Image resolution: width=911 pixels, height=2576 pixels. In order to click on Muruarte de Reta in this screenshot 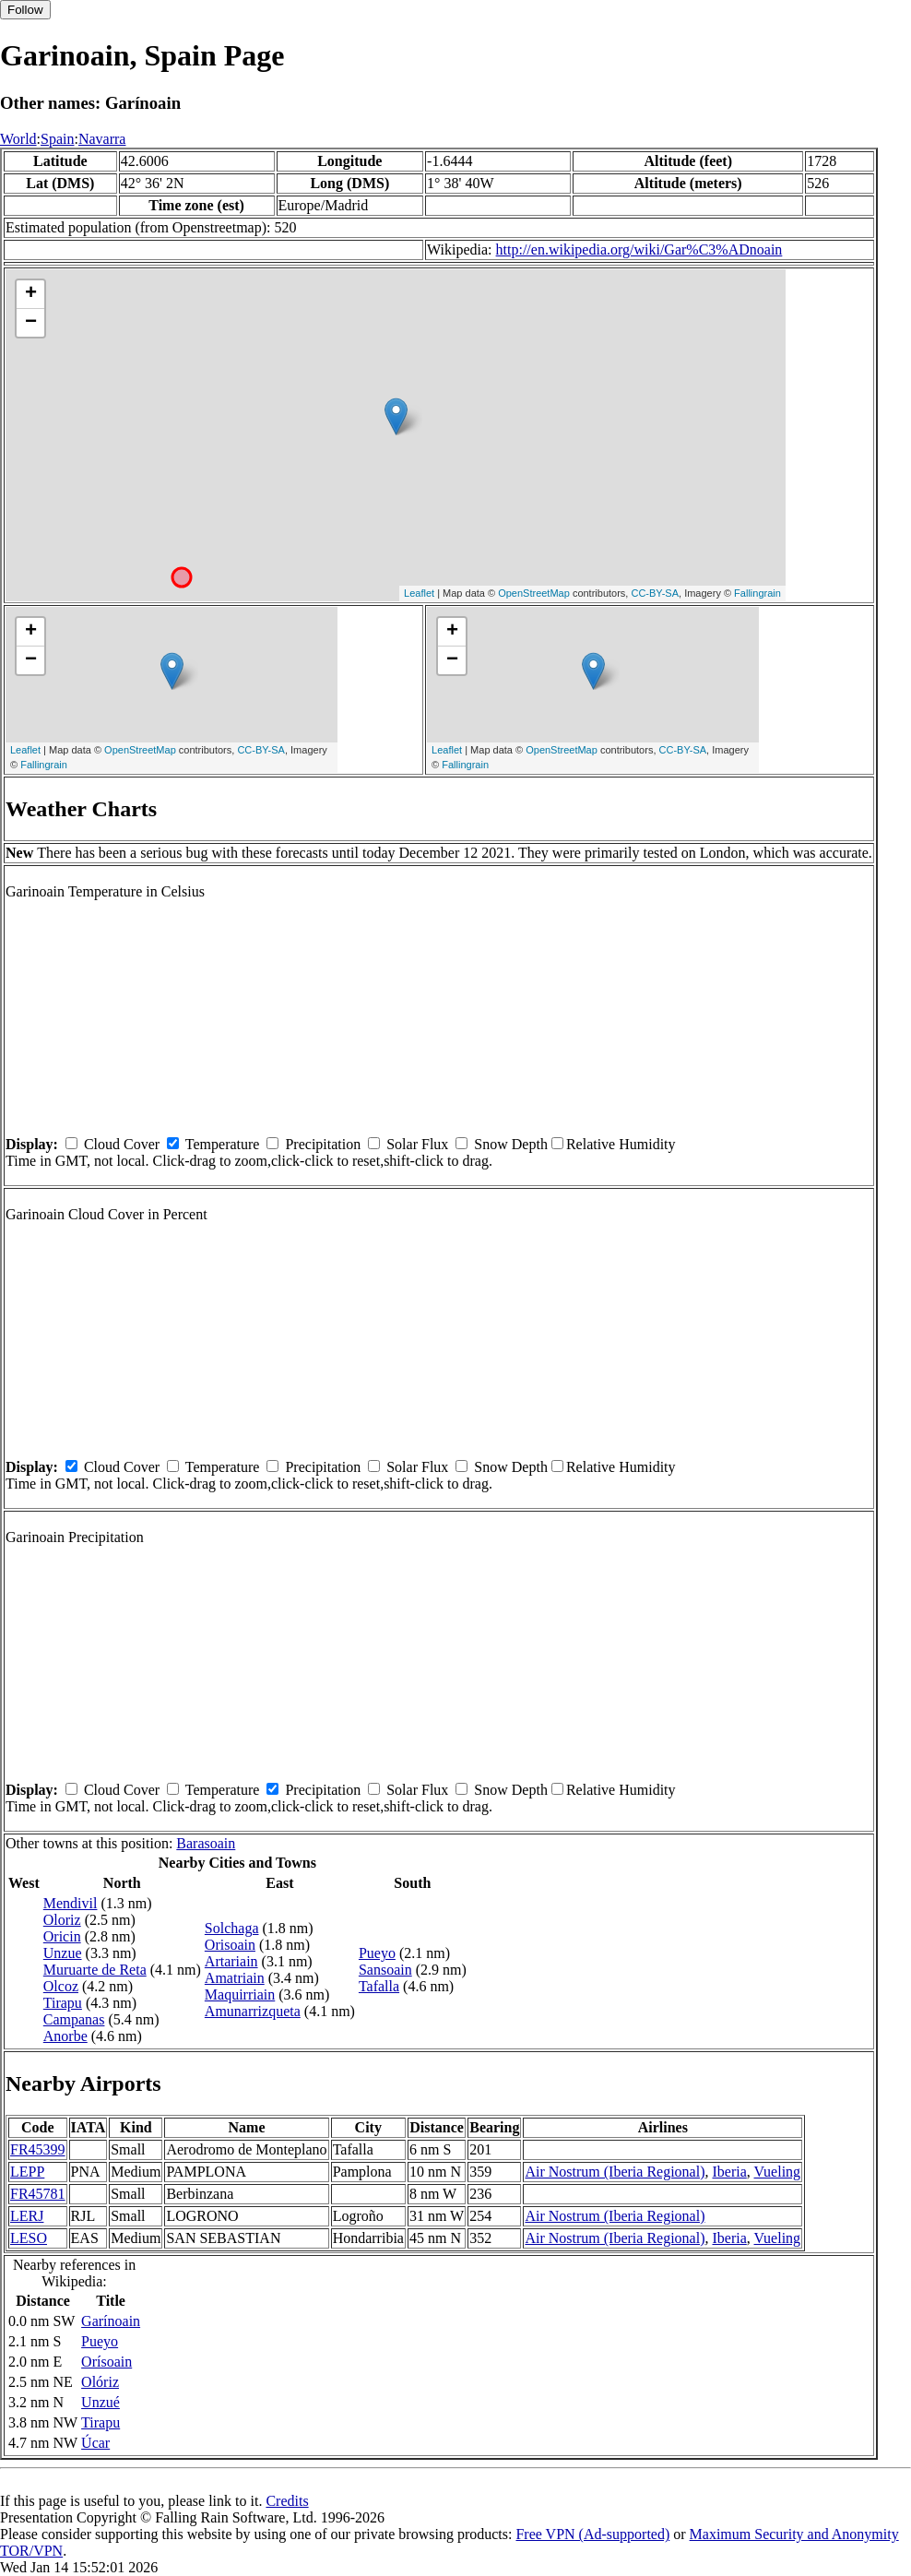, I will do `click(95, 1969)`.